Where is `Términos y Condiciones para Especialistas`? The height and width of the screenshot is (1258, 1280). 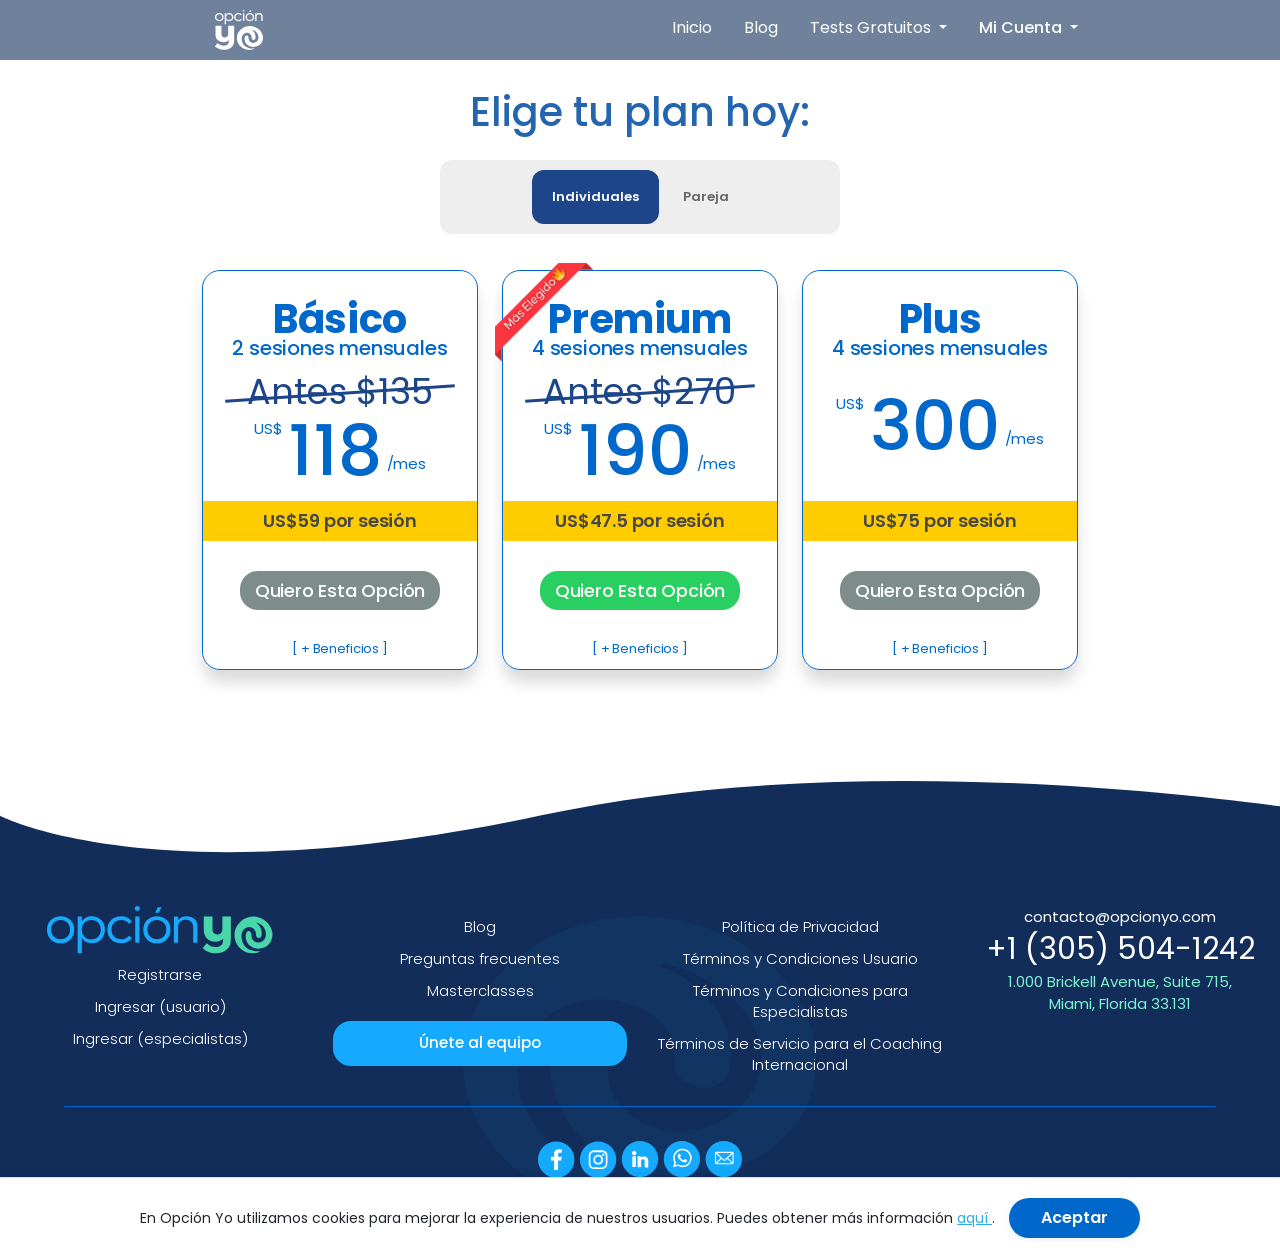 Términos y Condiciones para Especialistas is located at coordinates (800, 1001).